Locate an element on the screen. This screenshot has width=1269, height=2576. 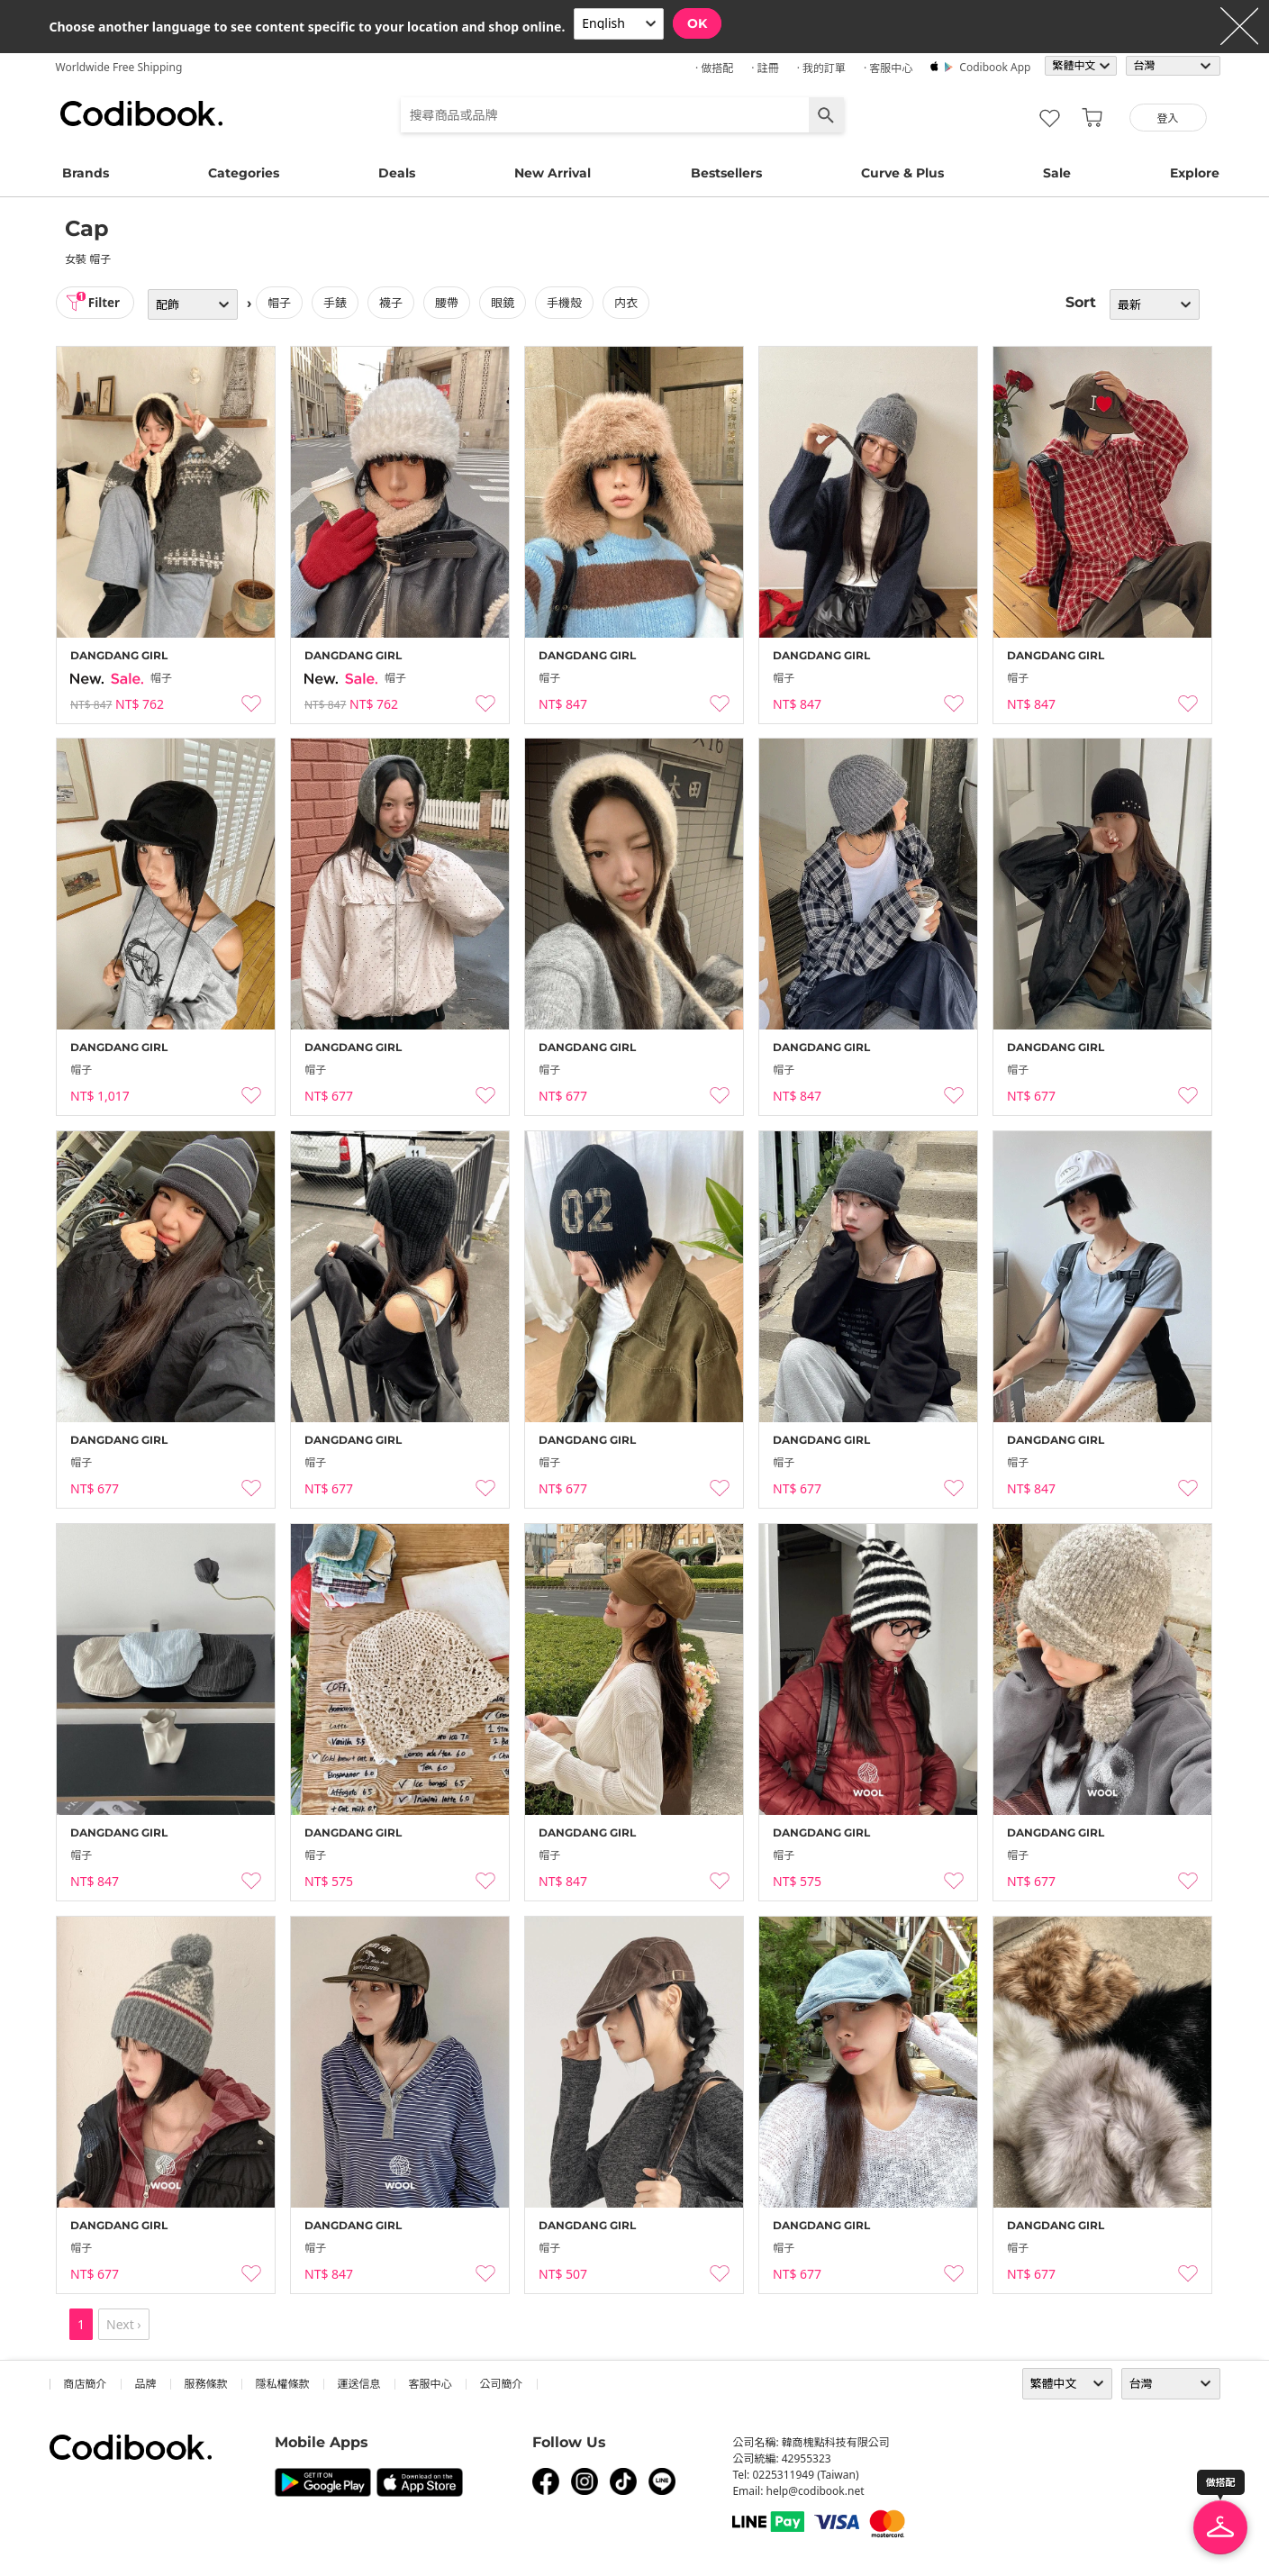
公司簡介 is located at coordinates (501, 2383).